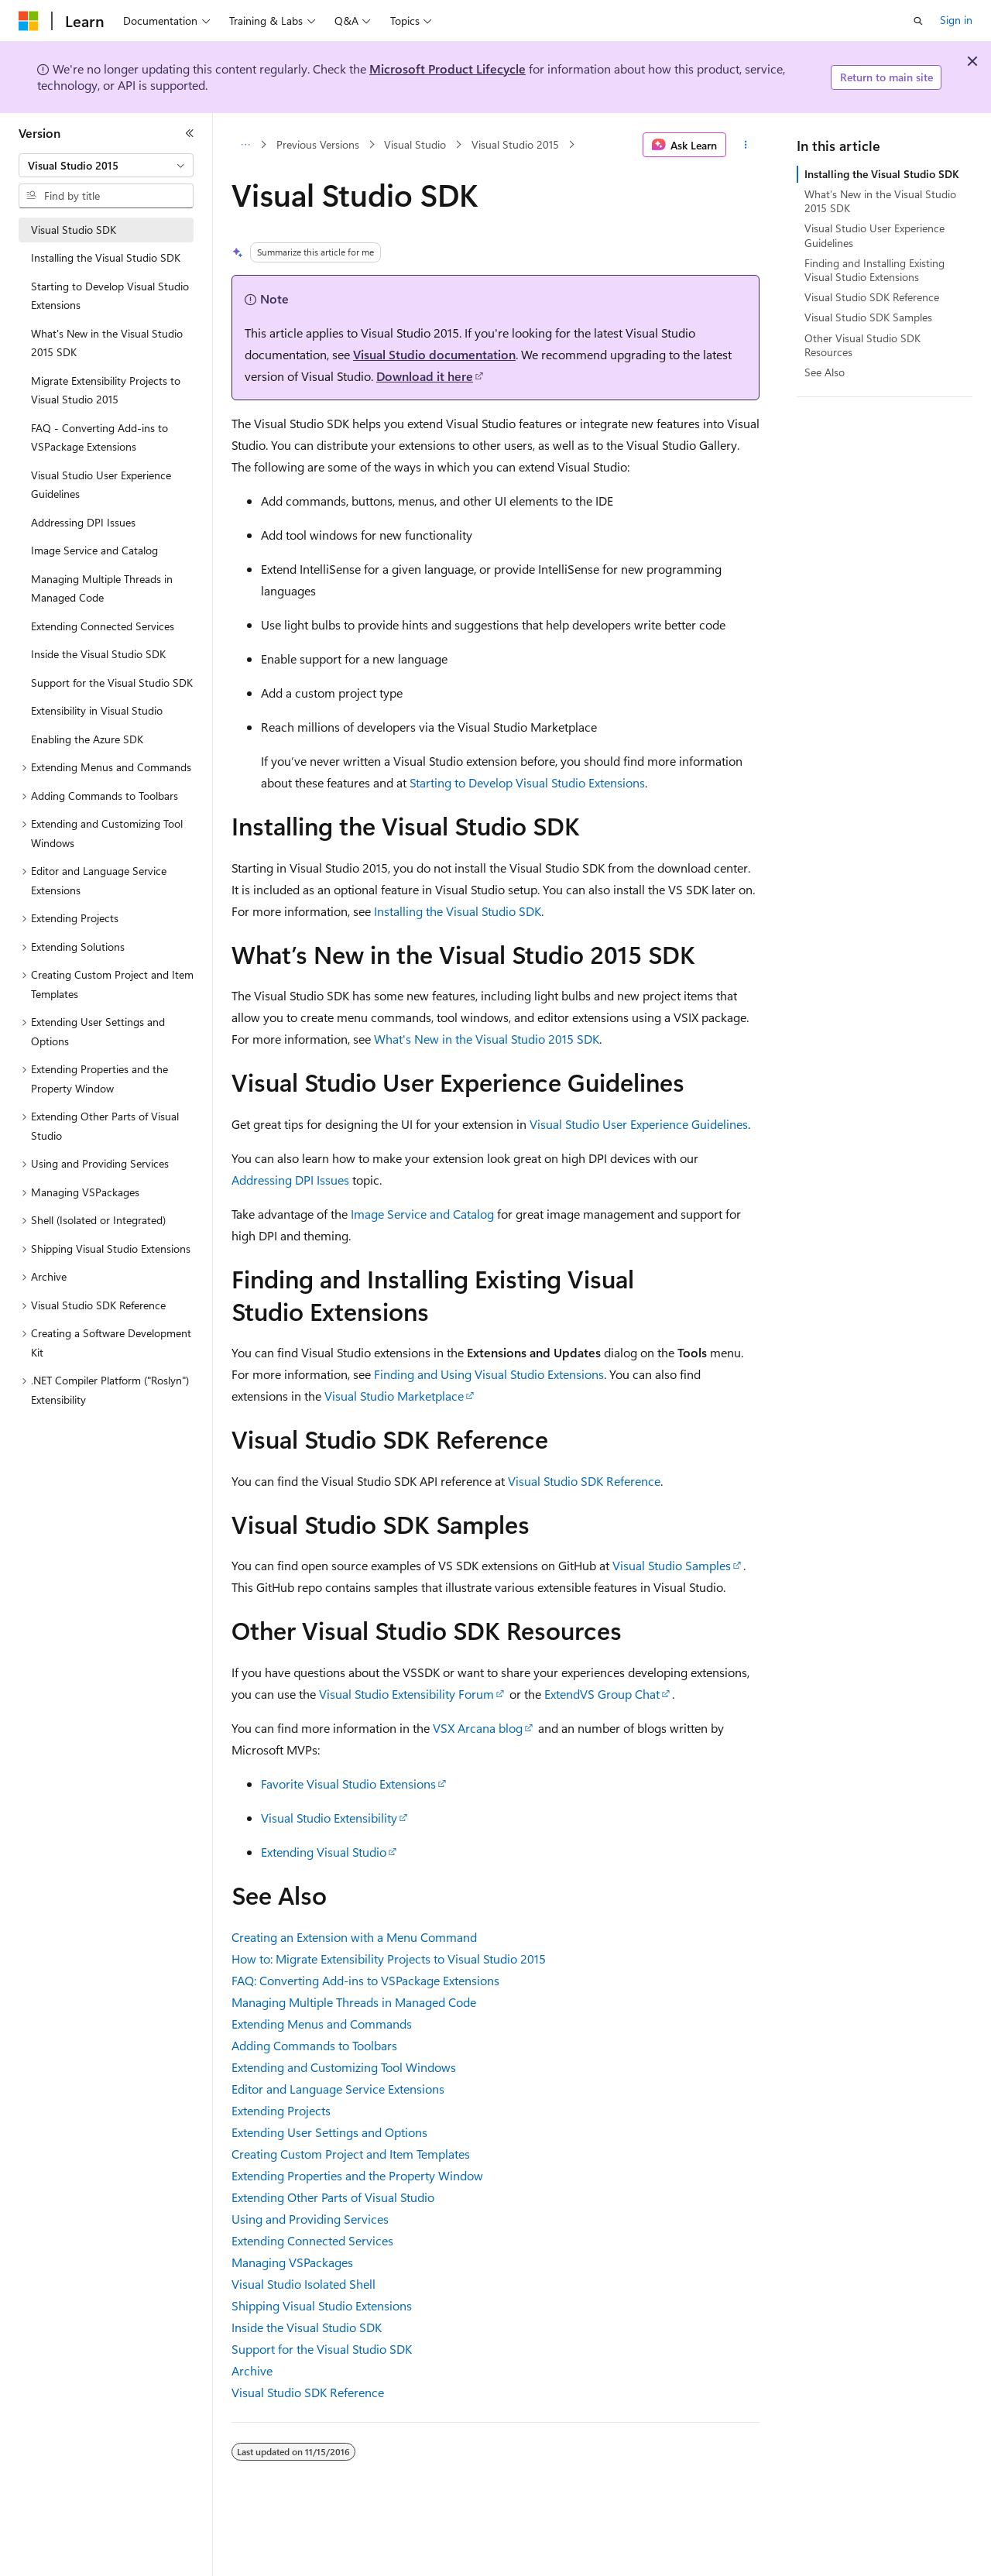  Describe the element at coordinates (94, 550) in the screenshot. I see `Image Service and Catalog [treeitem]` at that location.